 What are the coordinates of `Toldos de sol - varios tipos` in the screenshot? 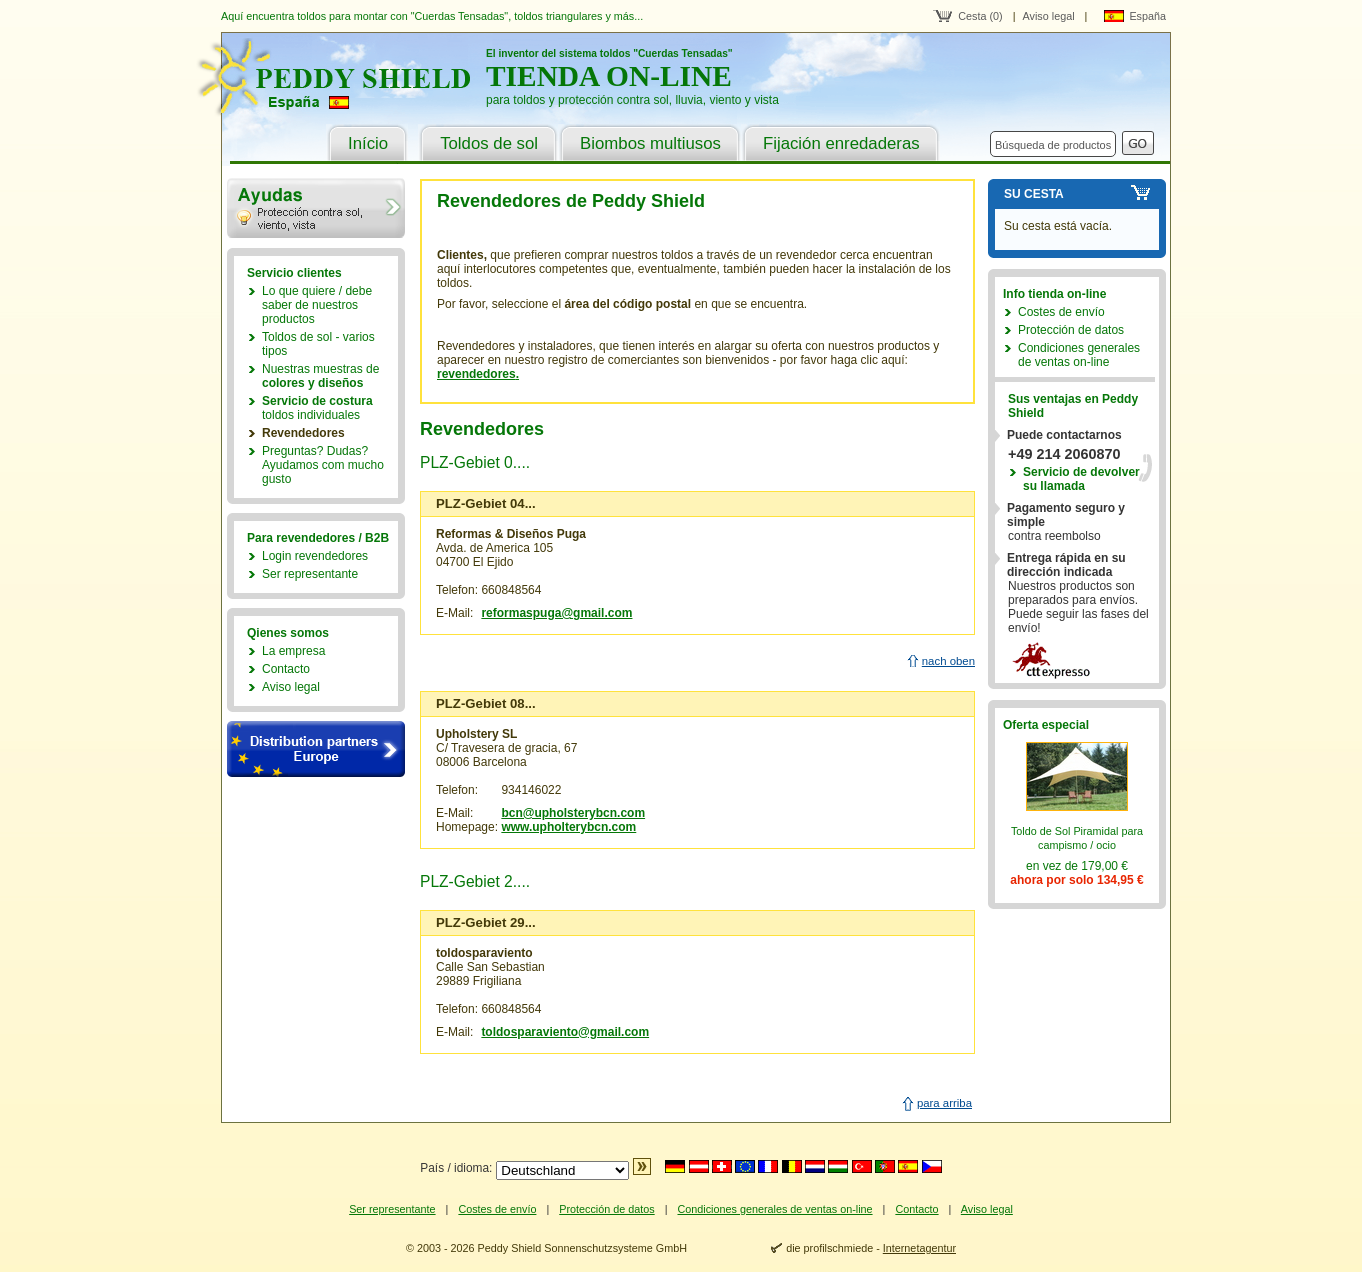 It's located at (318, 344).